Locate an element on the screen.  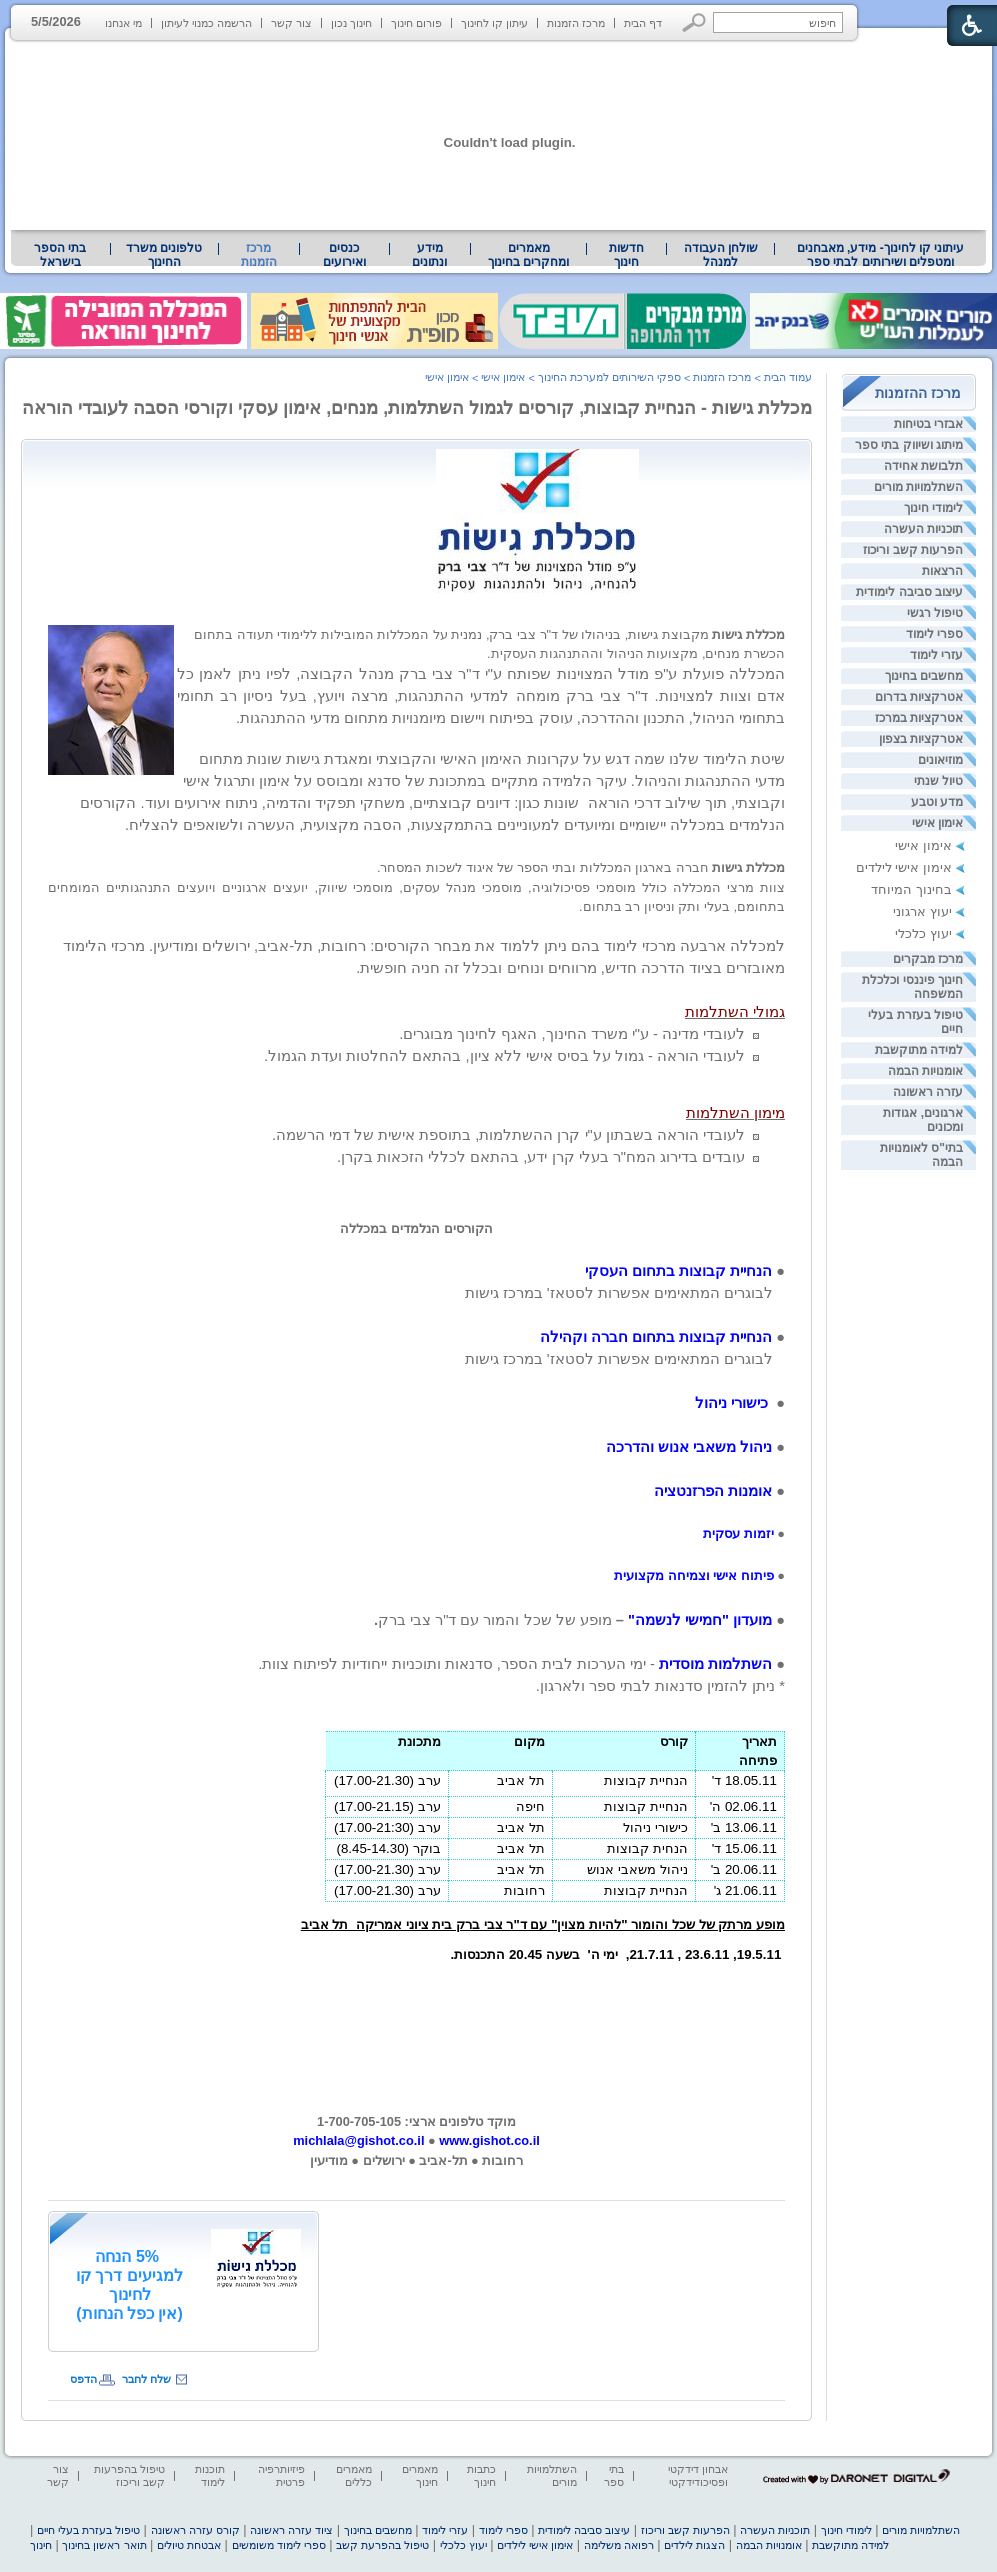
תוכניות העשרה is located at coordinates (923, 529).